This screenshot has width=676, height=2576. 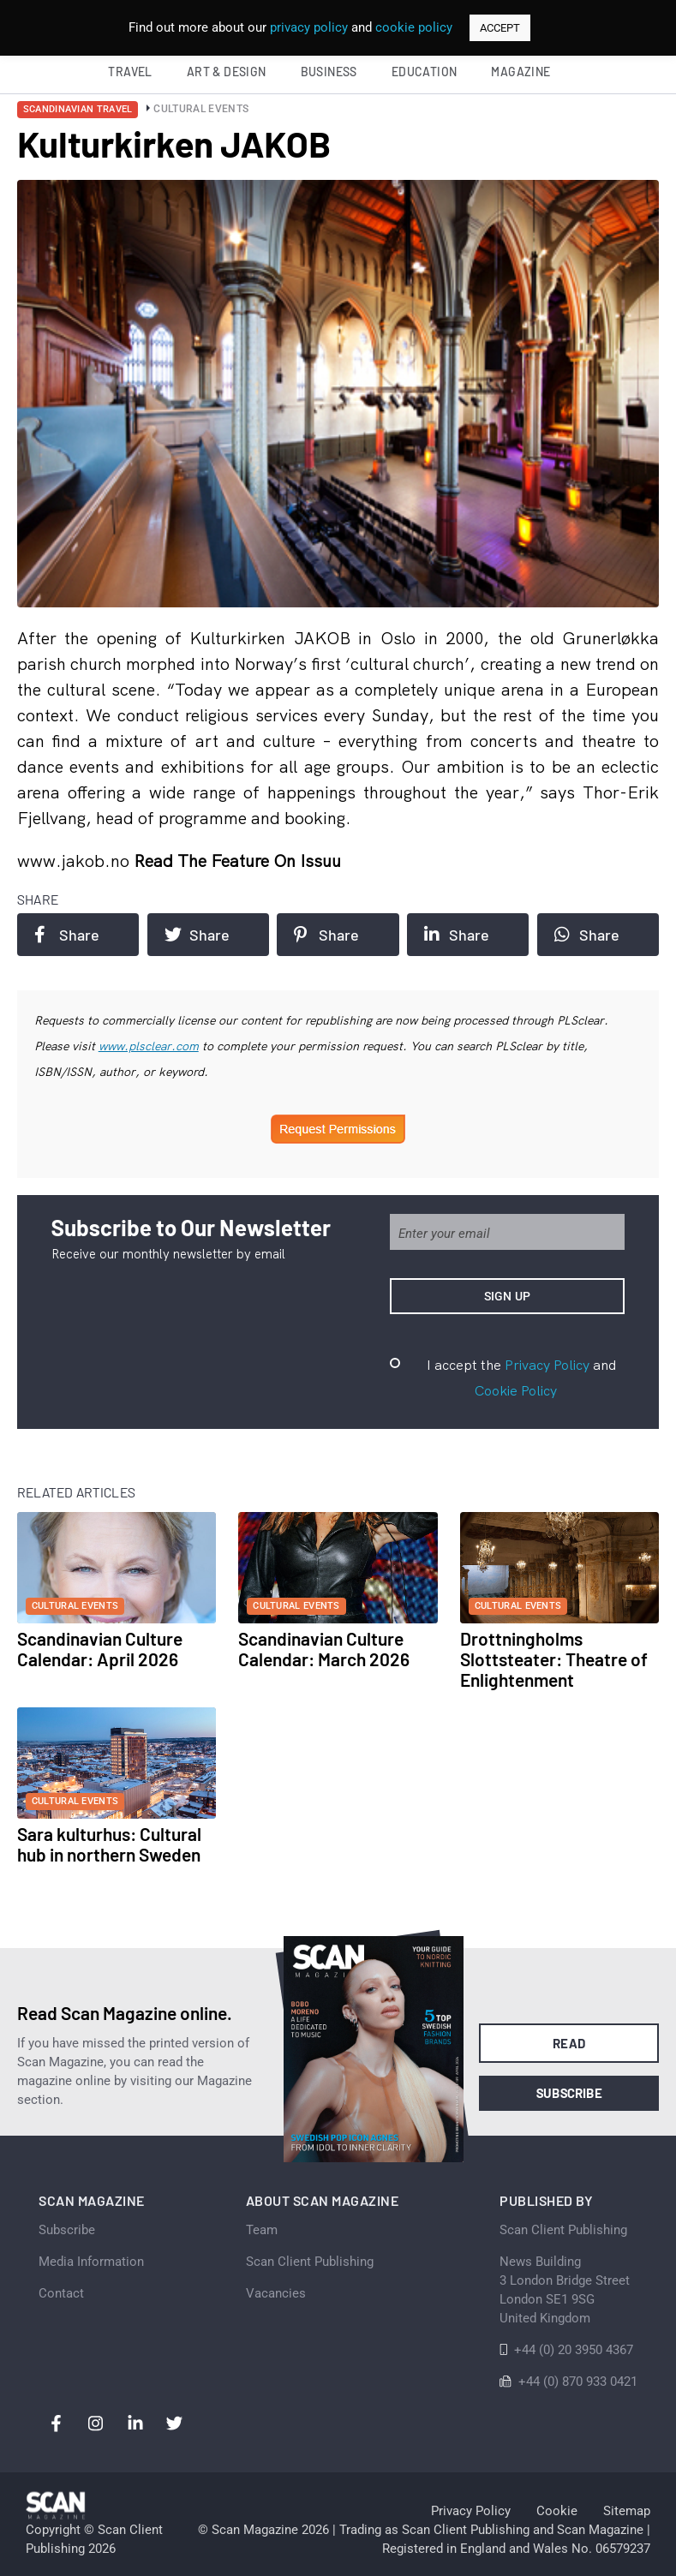 I want to click on Share, so click(x=66, y=934).